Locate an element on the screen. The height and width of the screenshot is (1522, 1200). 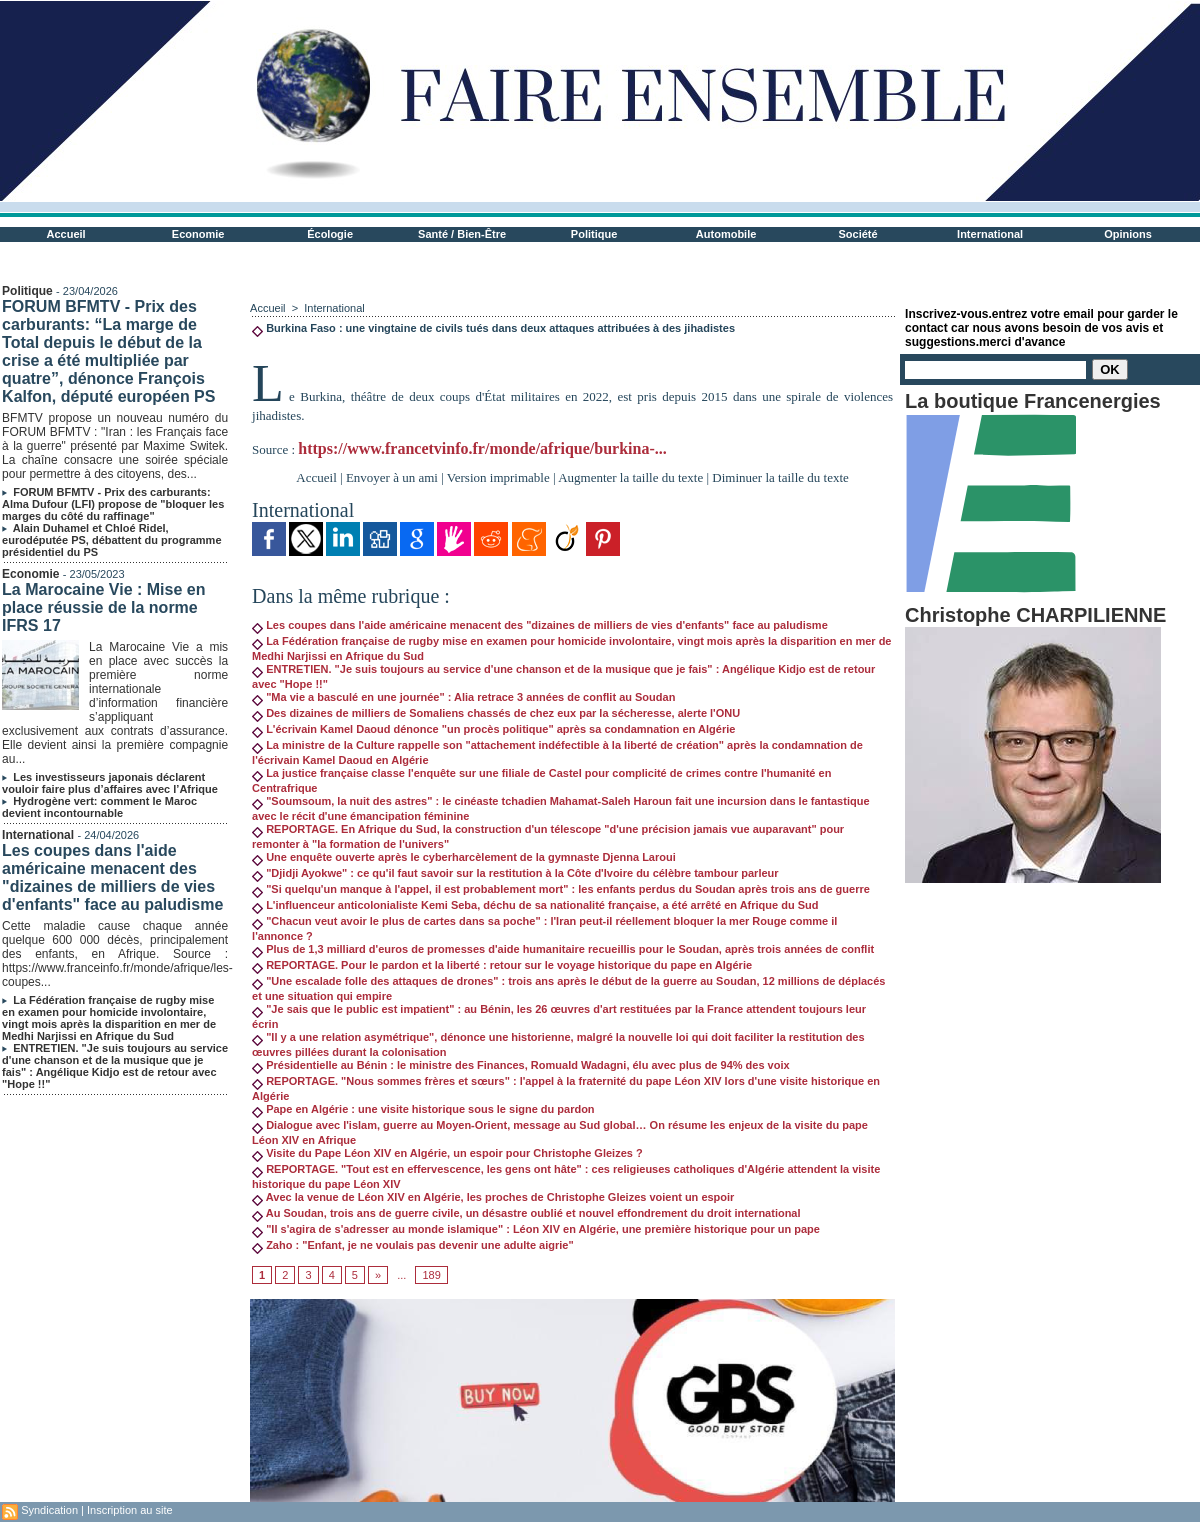
International is located at coordinates (990, 234).